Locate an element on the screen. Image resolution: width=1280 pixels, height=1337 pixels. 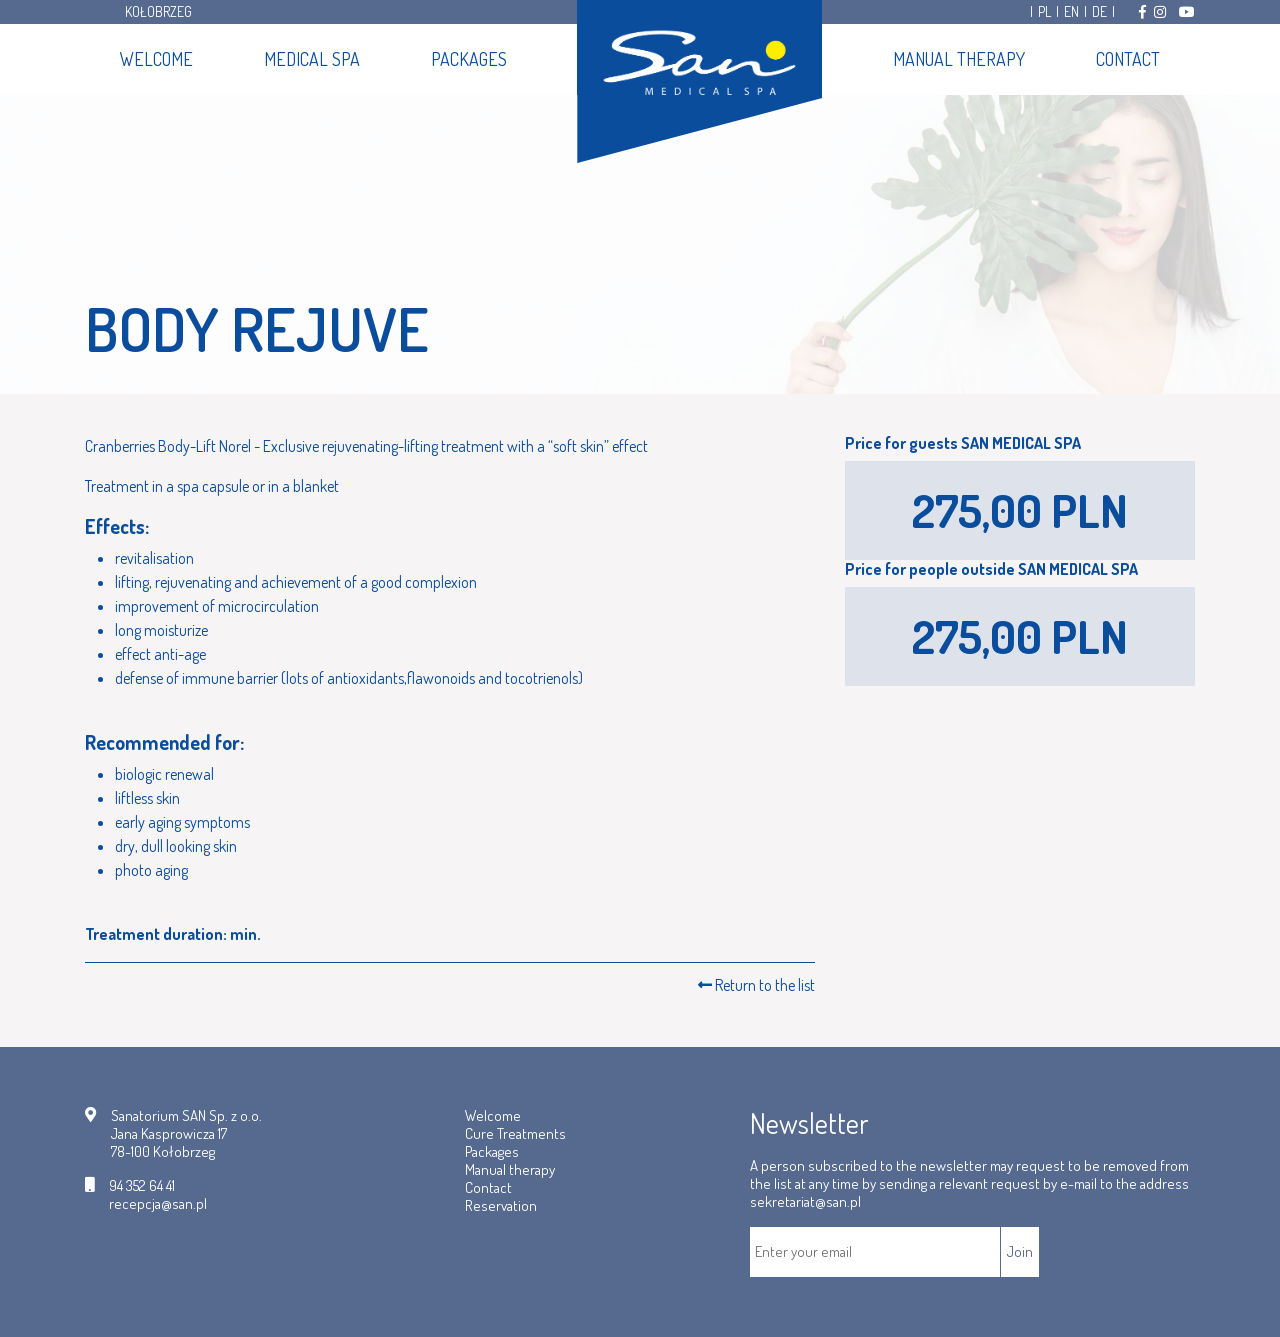
Join is located at coordinates (1020, 1251).